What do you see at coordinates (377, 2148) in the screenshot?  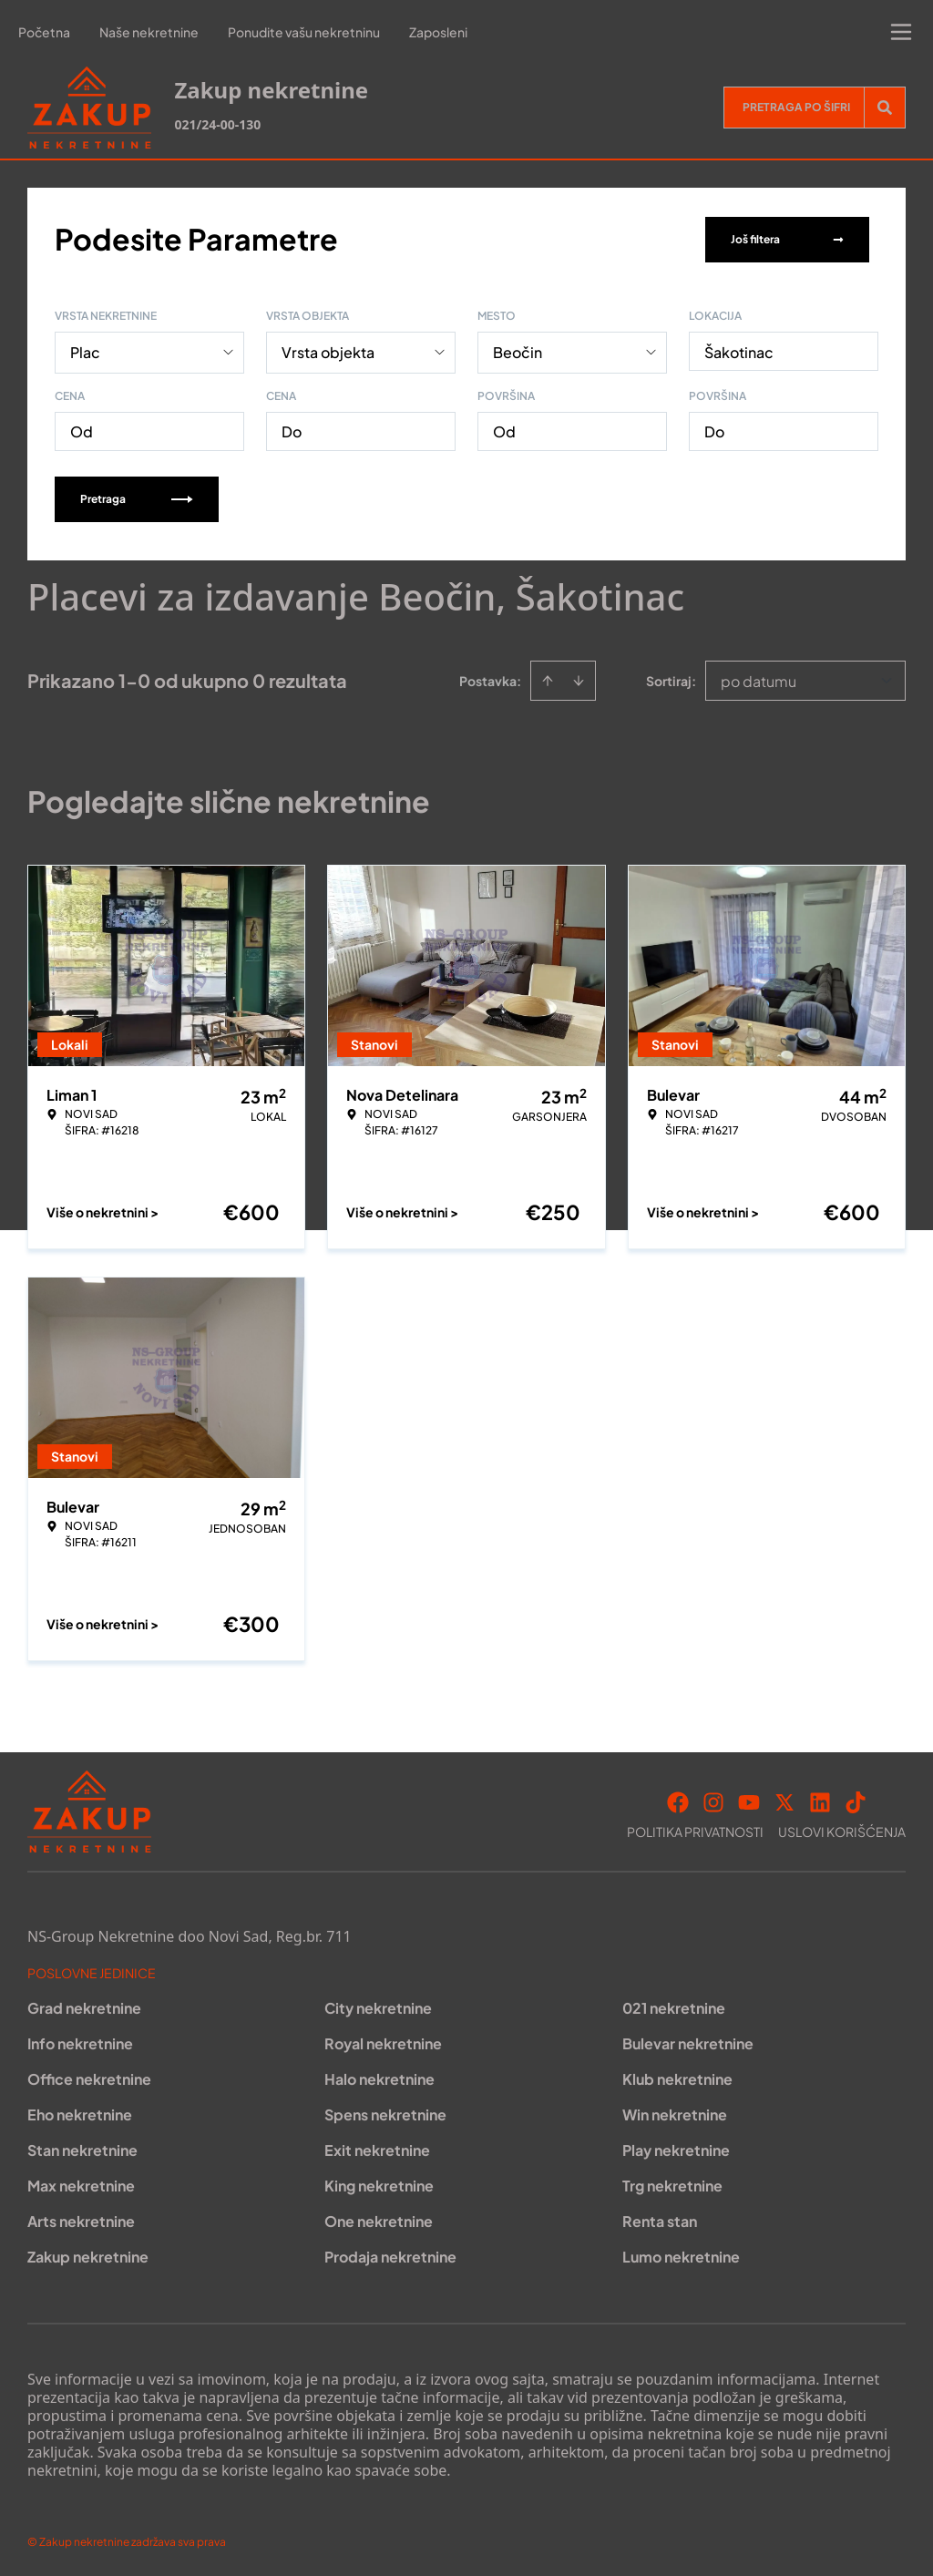 I see `Exit nekretnine` at bounding box center [377, 2148].